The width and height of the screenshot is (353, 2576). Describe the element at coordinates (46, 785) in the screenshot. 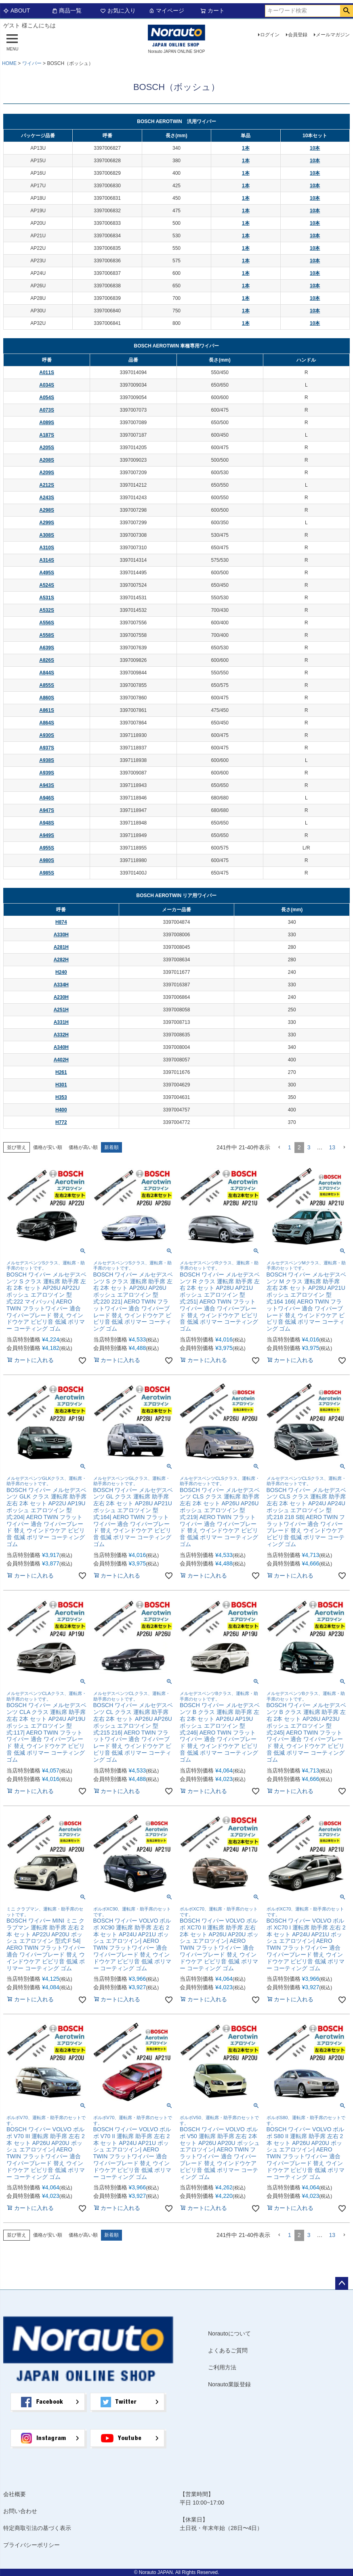

I see `A943S` at that location.